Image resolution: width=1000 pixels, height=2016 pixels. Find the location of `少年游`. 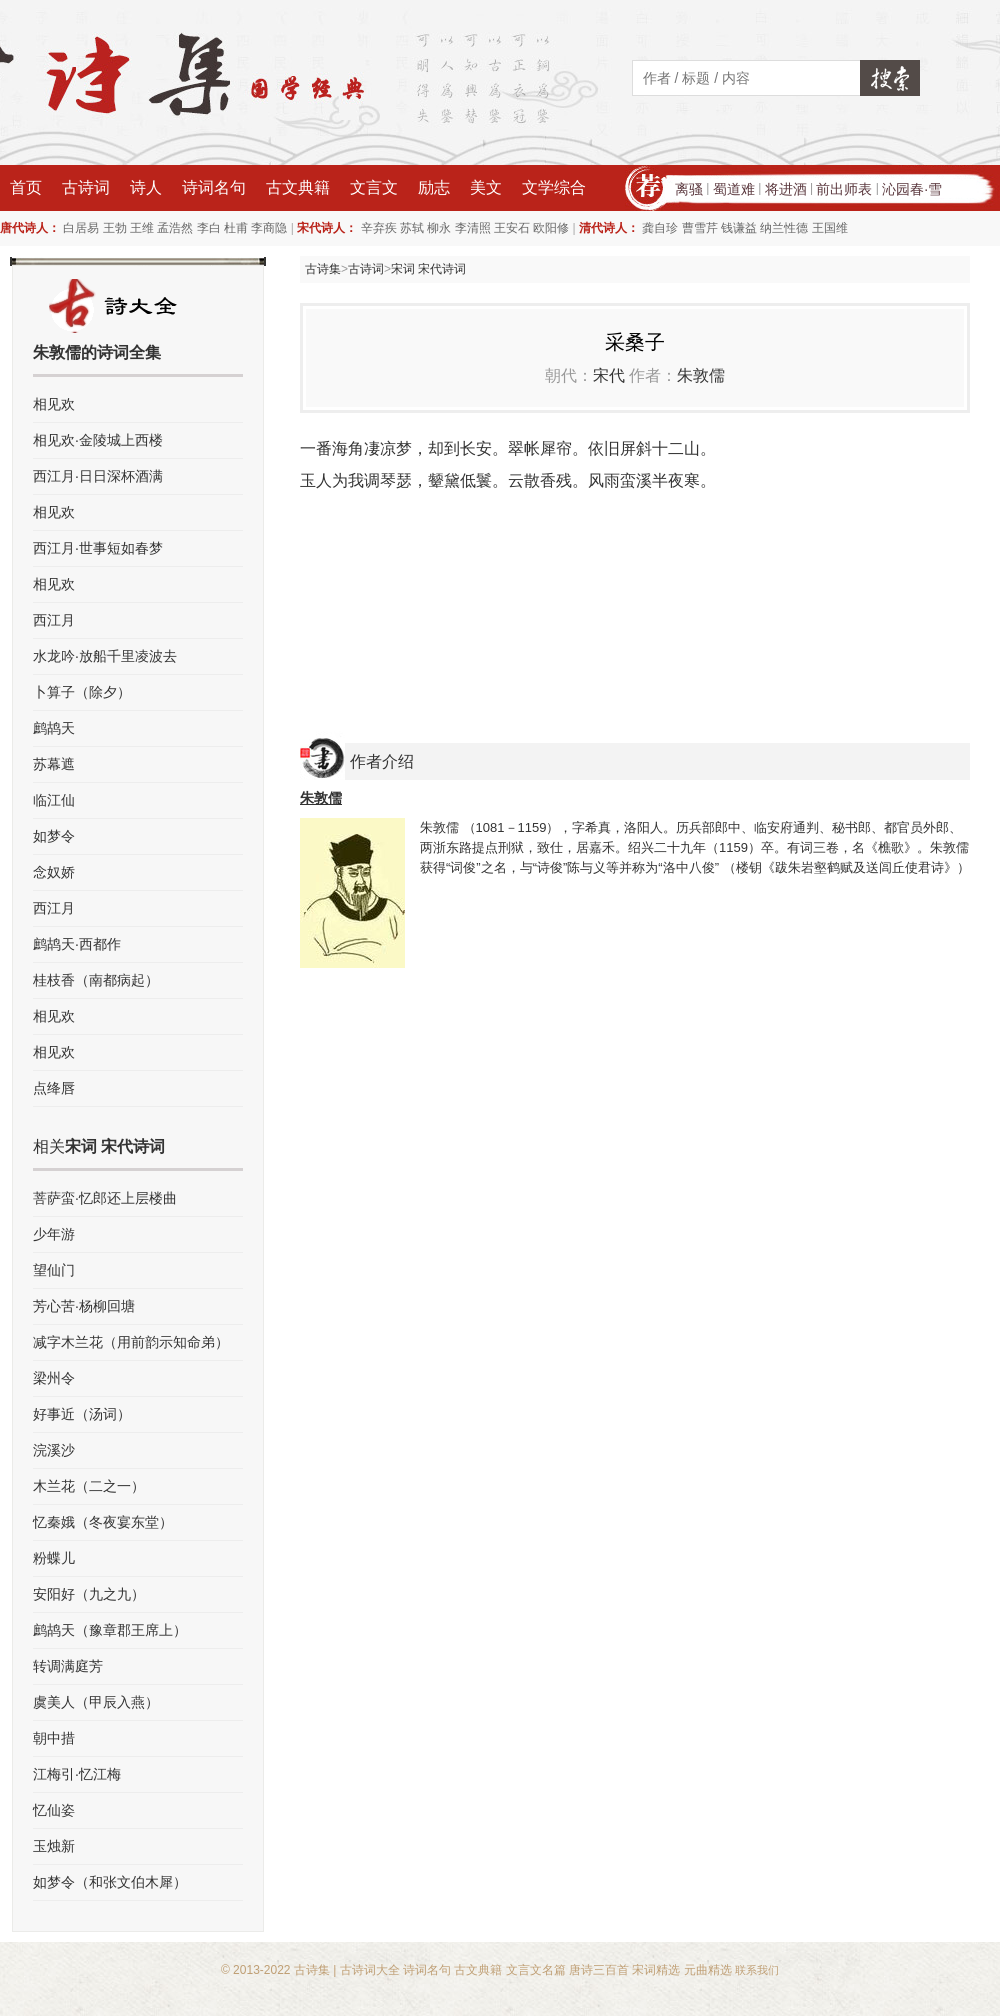

少年游 is located at coordinates (54, 1234).